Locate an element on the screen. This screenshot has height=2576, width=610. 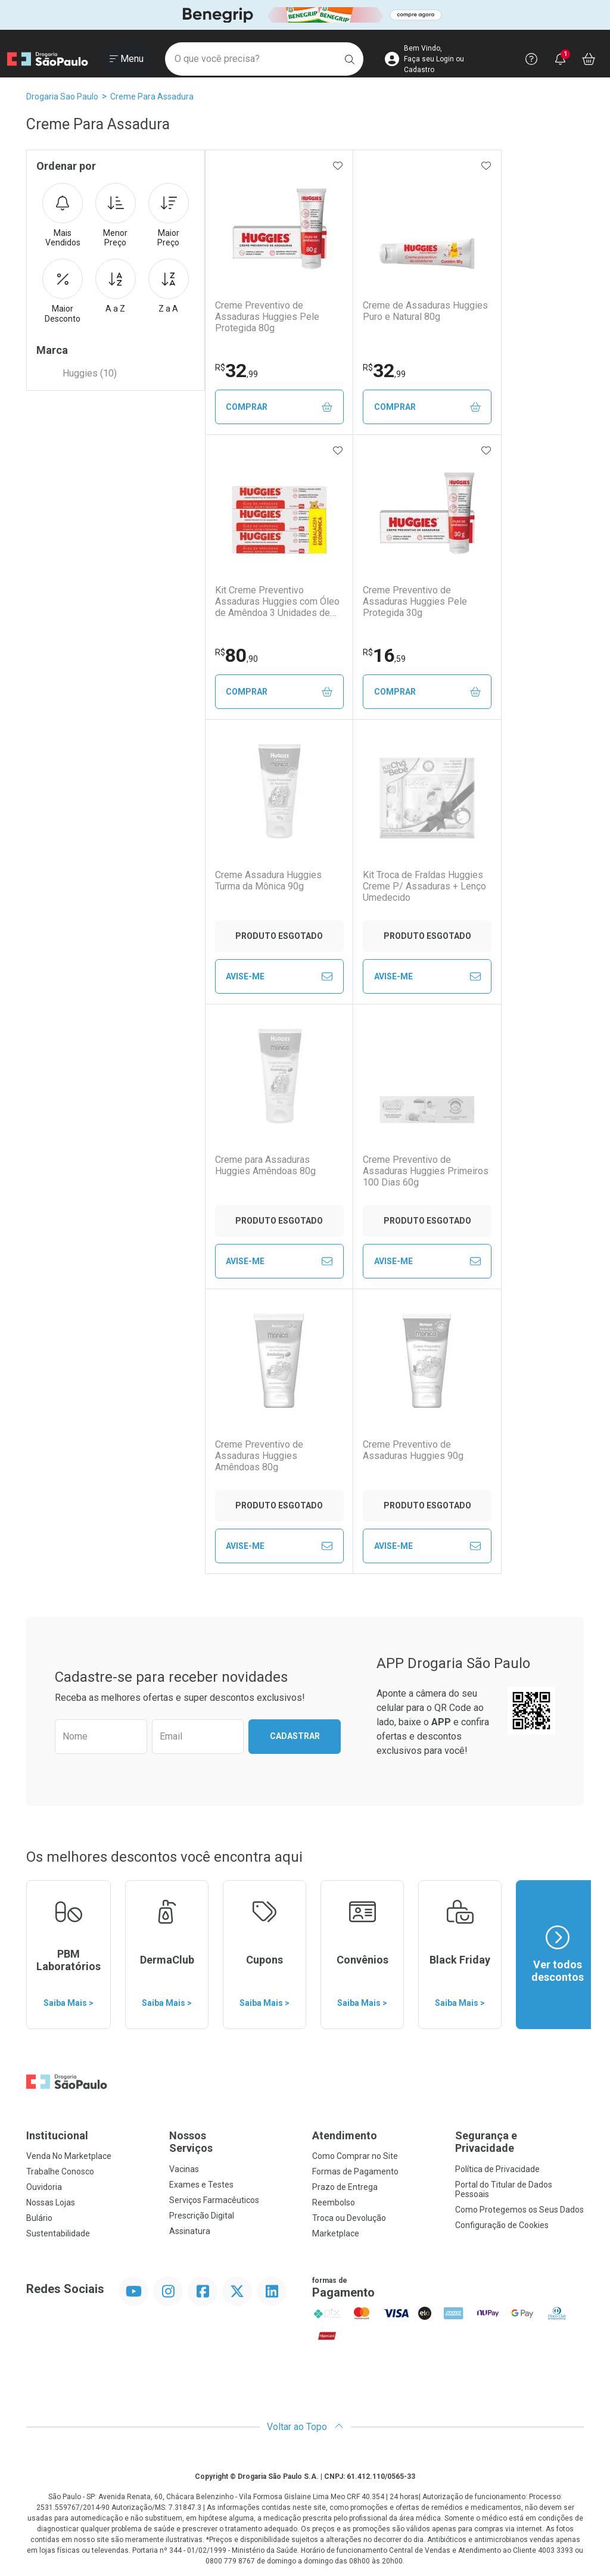
32 is located at coordinates (236, 370).